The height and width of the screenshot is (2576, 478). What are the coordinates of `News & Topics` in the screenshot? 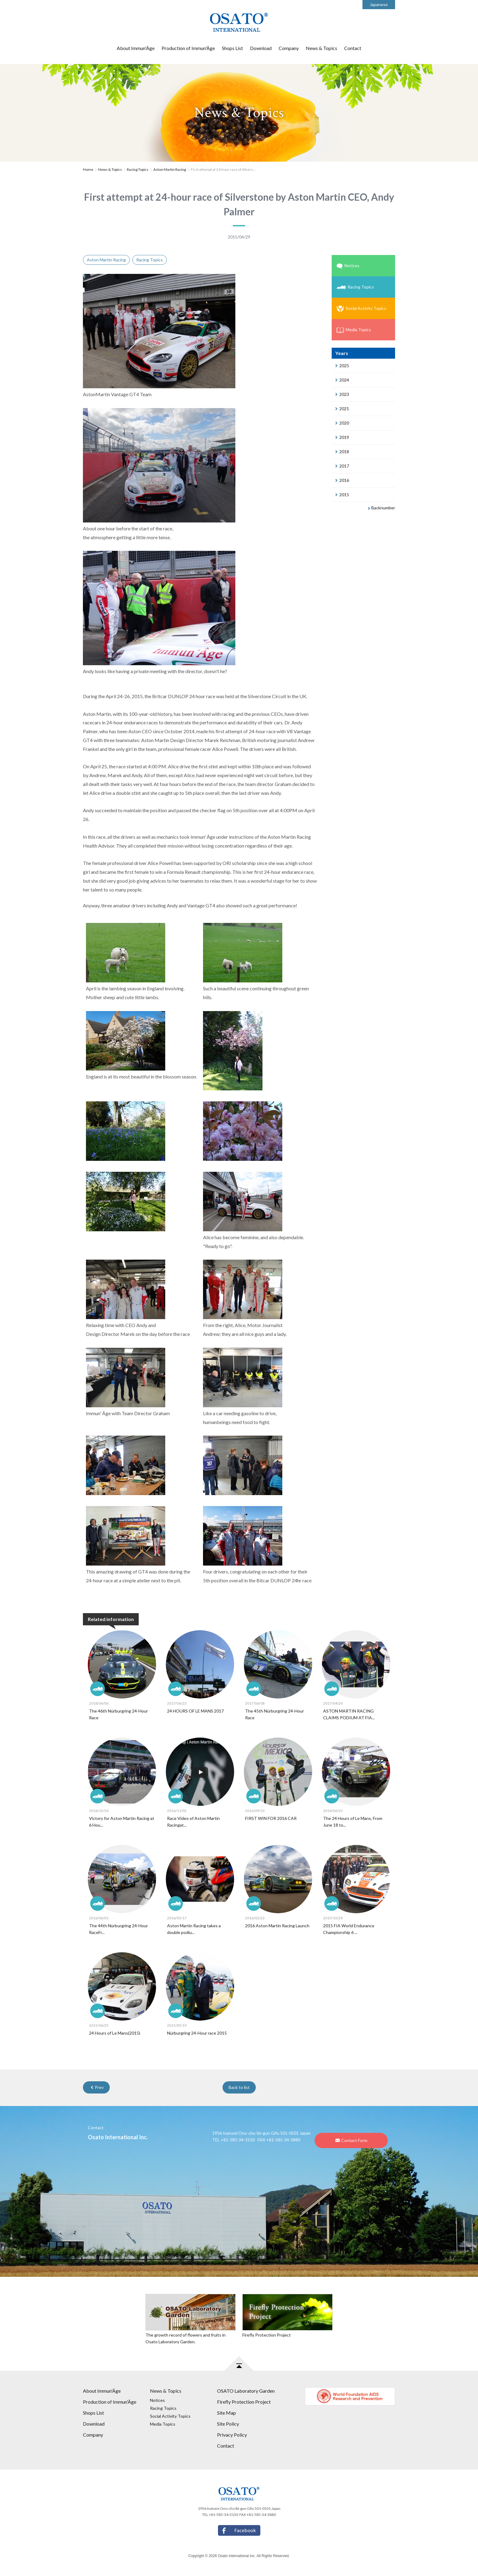 It's located at (321, 48).